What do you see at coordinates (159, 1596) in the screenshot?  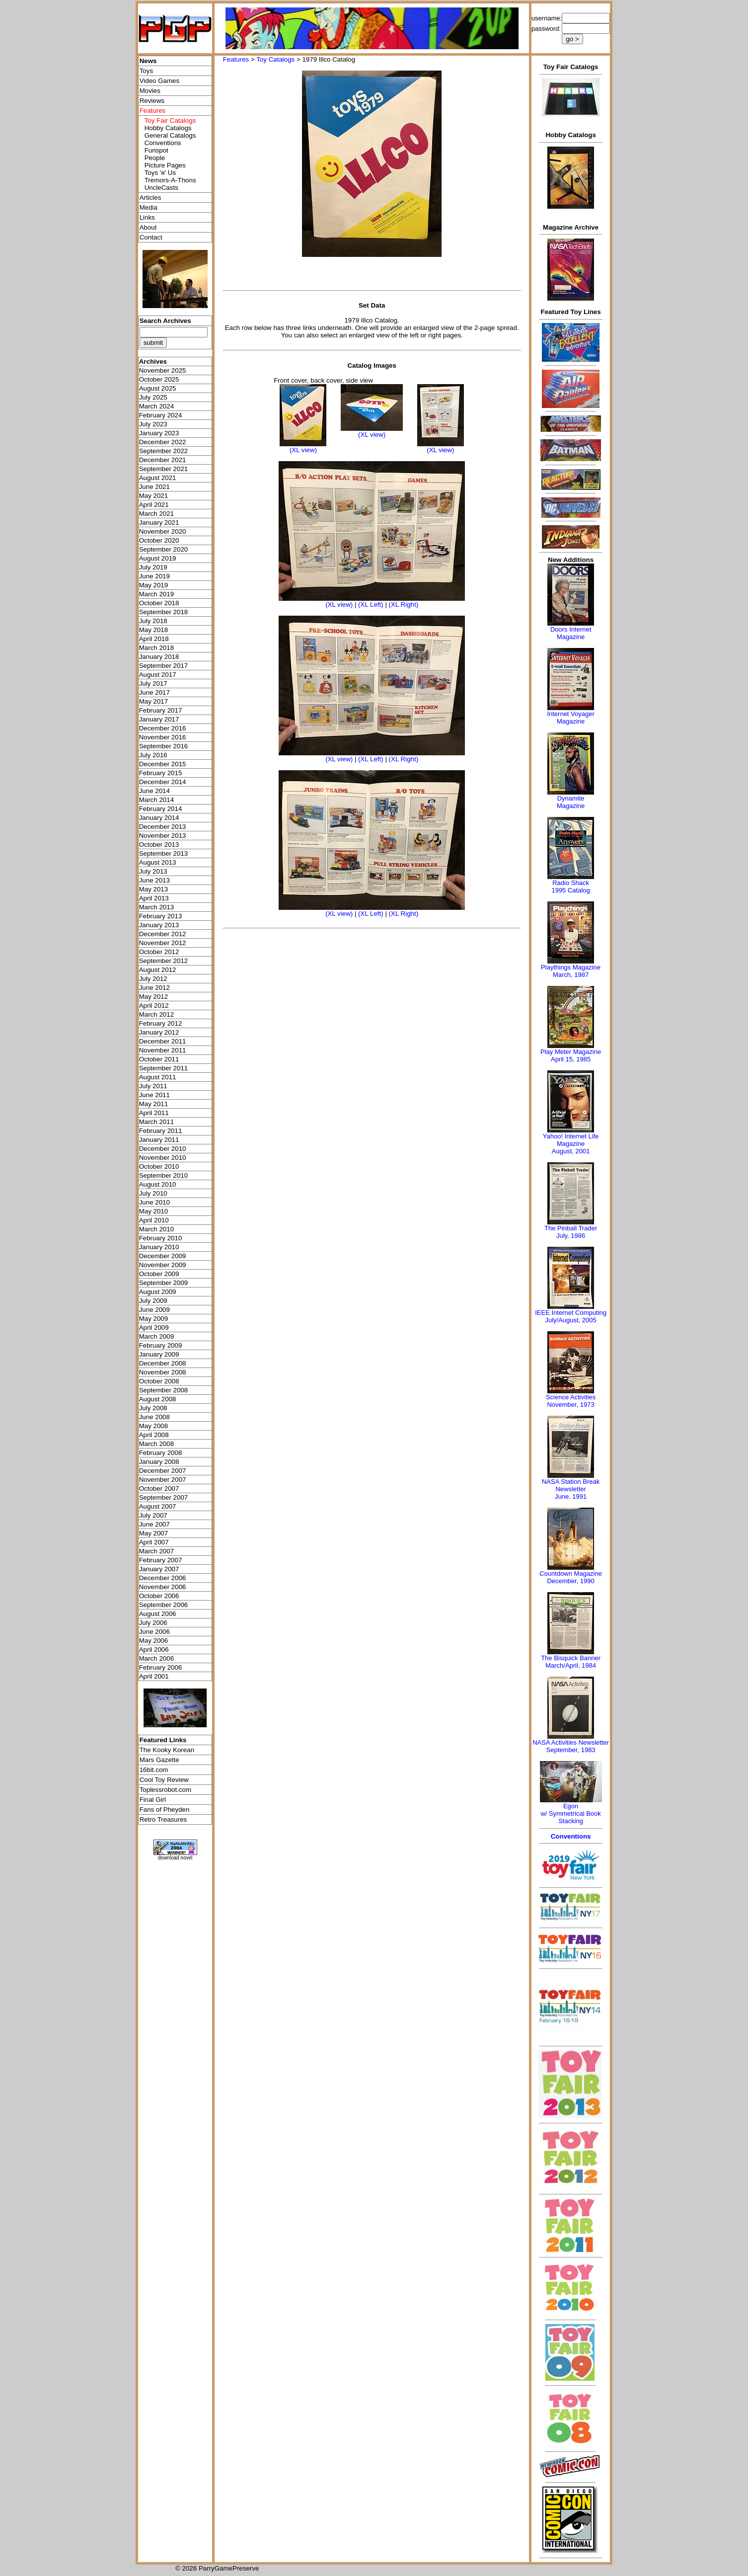 I see `October 2006` at bounding box center [159, 1596].